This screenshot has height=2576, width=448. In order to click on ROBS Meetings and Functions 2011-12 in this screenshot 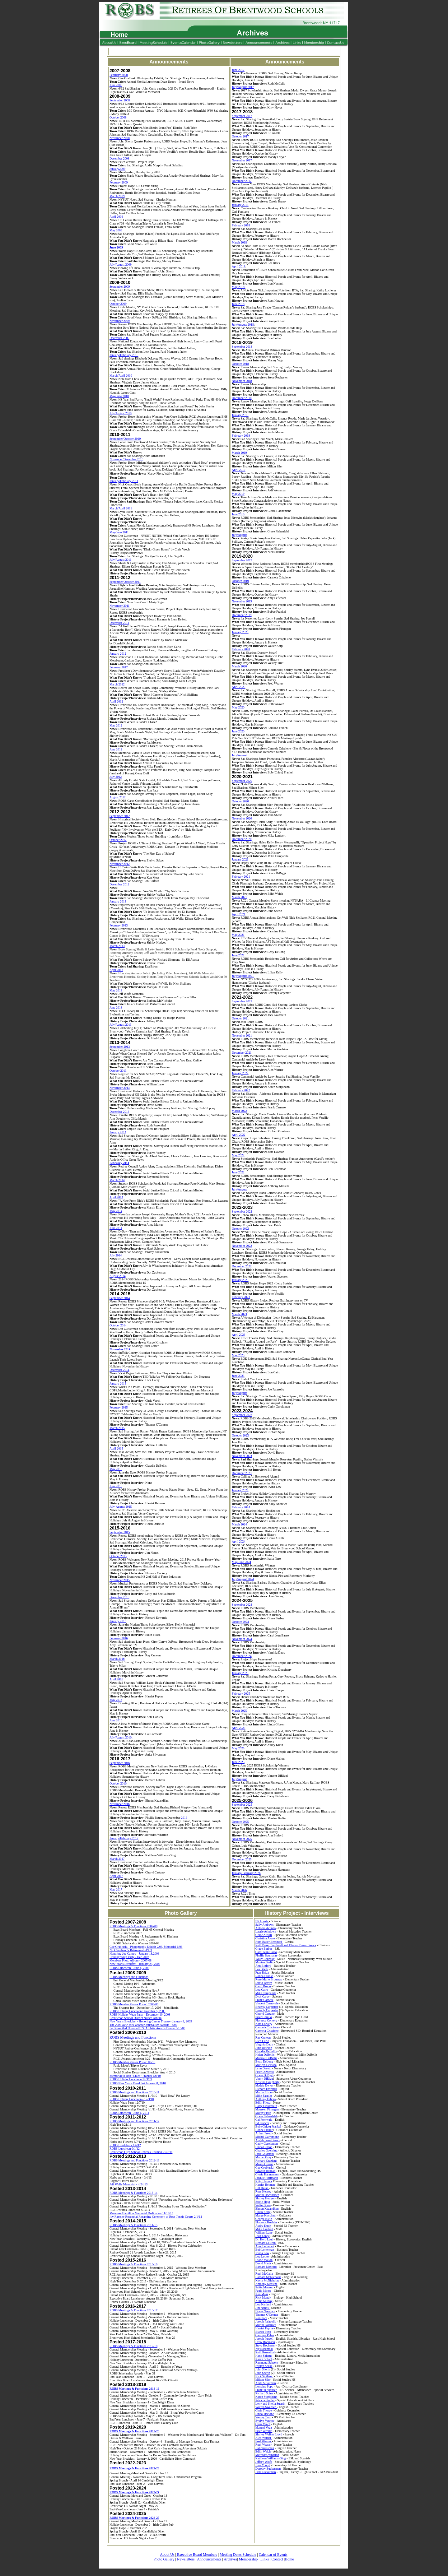, I will do `click(134, 2121)`.